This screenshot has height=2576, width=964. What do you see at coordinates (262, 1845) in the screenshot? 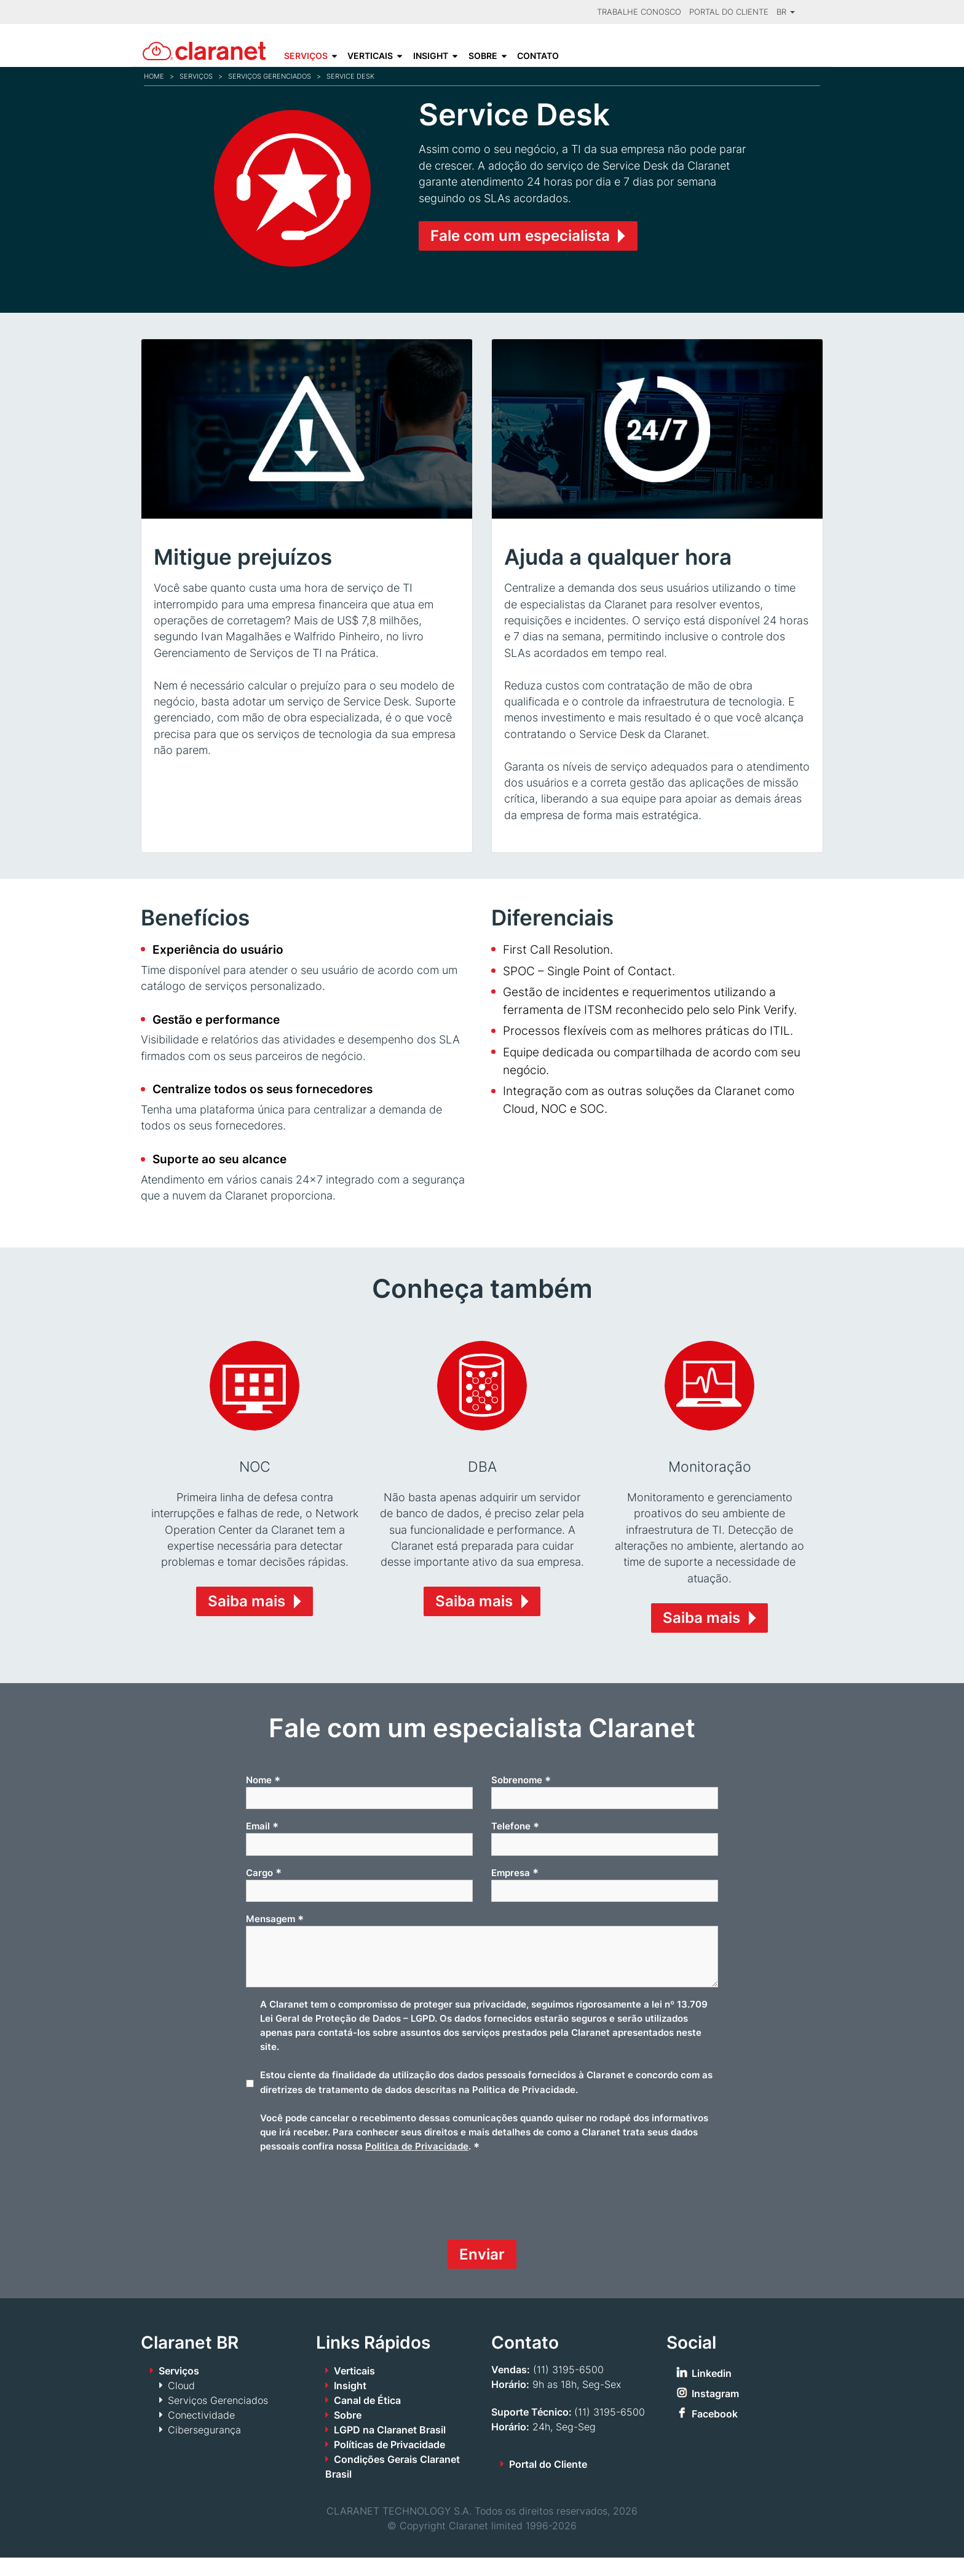
I see `Email` at bounding box center [262, 1845].